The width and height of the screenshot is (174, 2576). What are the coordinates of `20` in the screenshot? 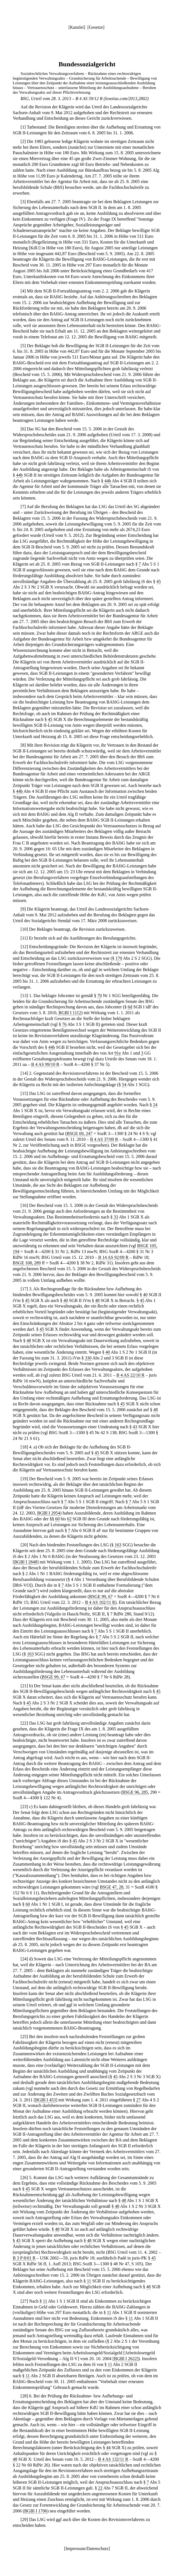 It's located at (24, 1544).